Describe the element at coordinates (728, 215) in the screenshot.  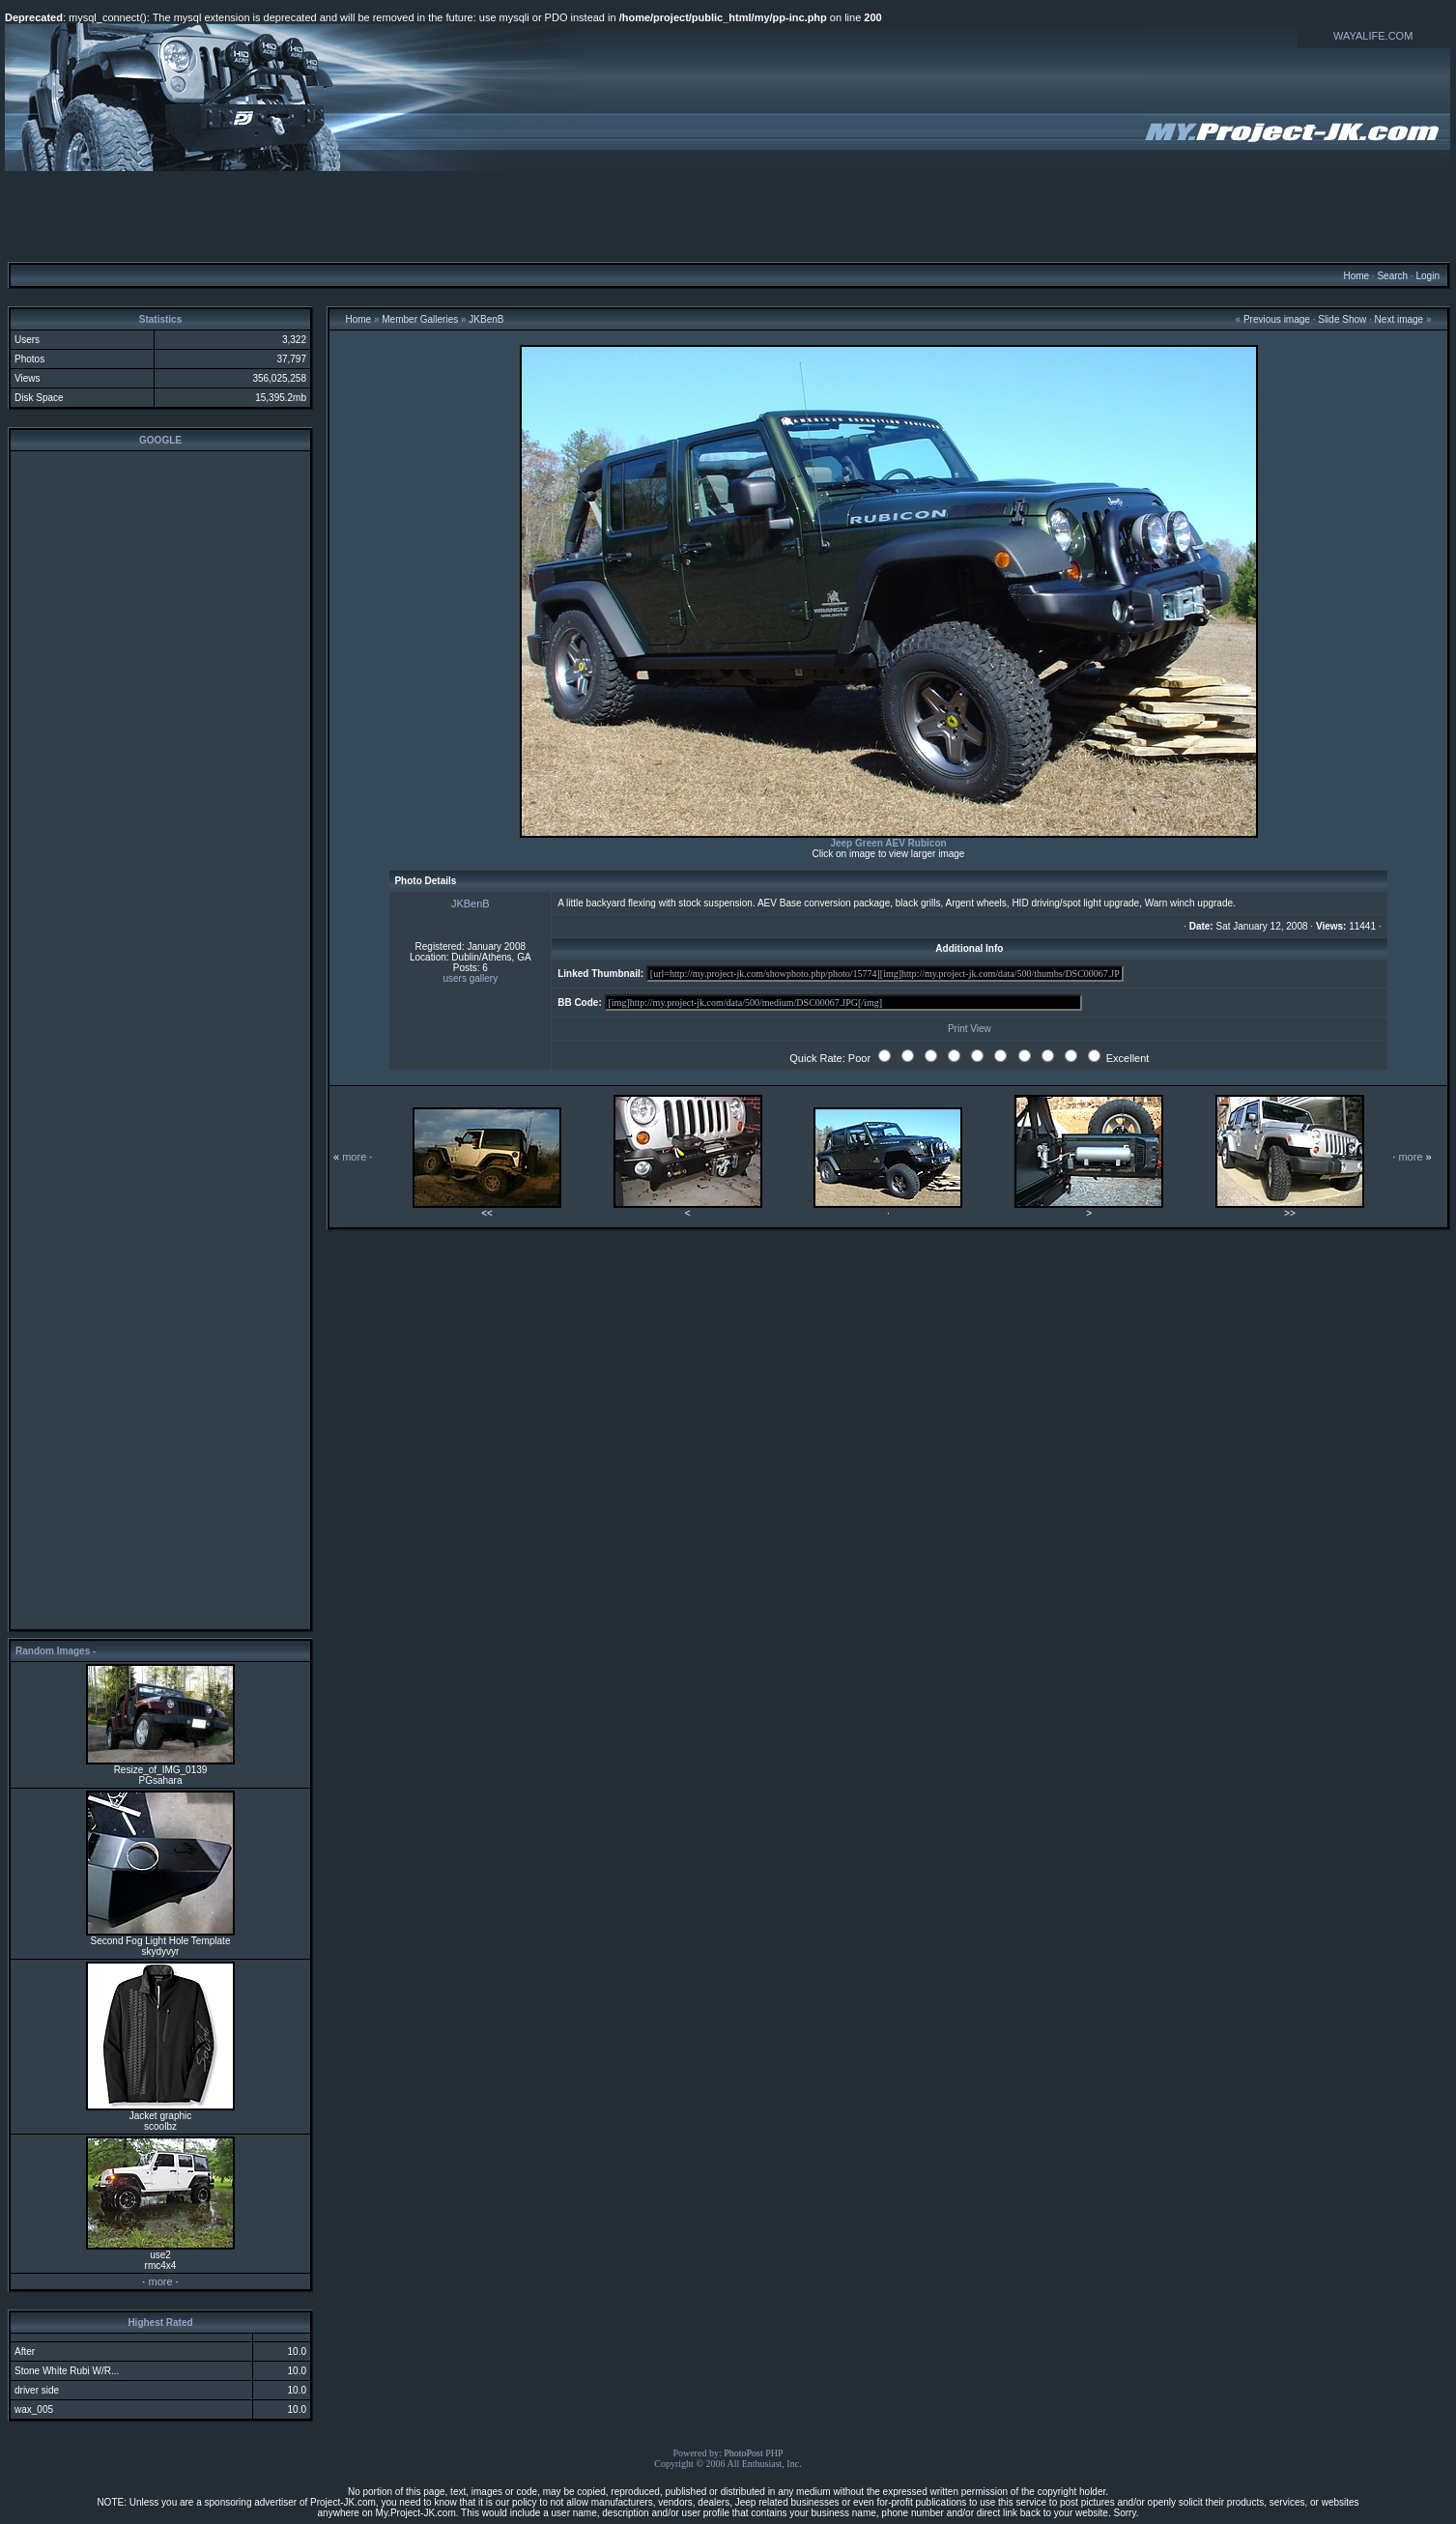
I see `[Advertisement]` at that location.